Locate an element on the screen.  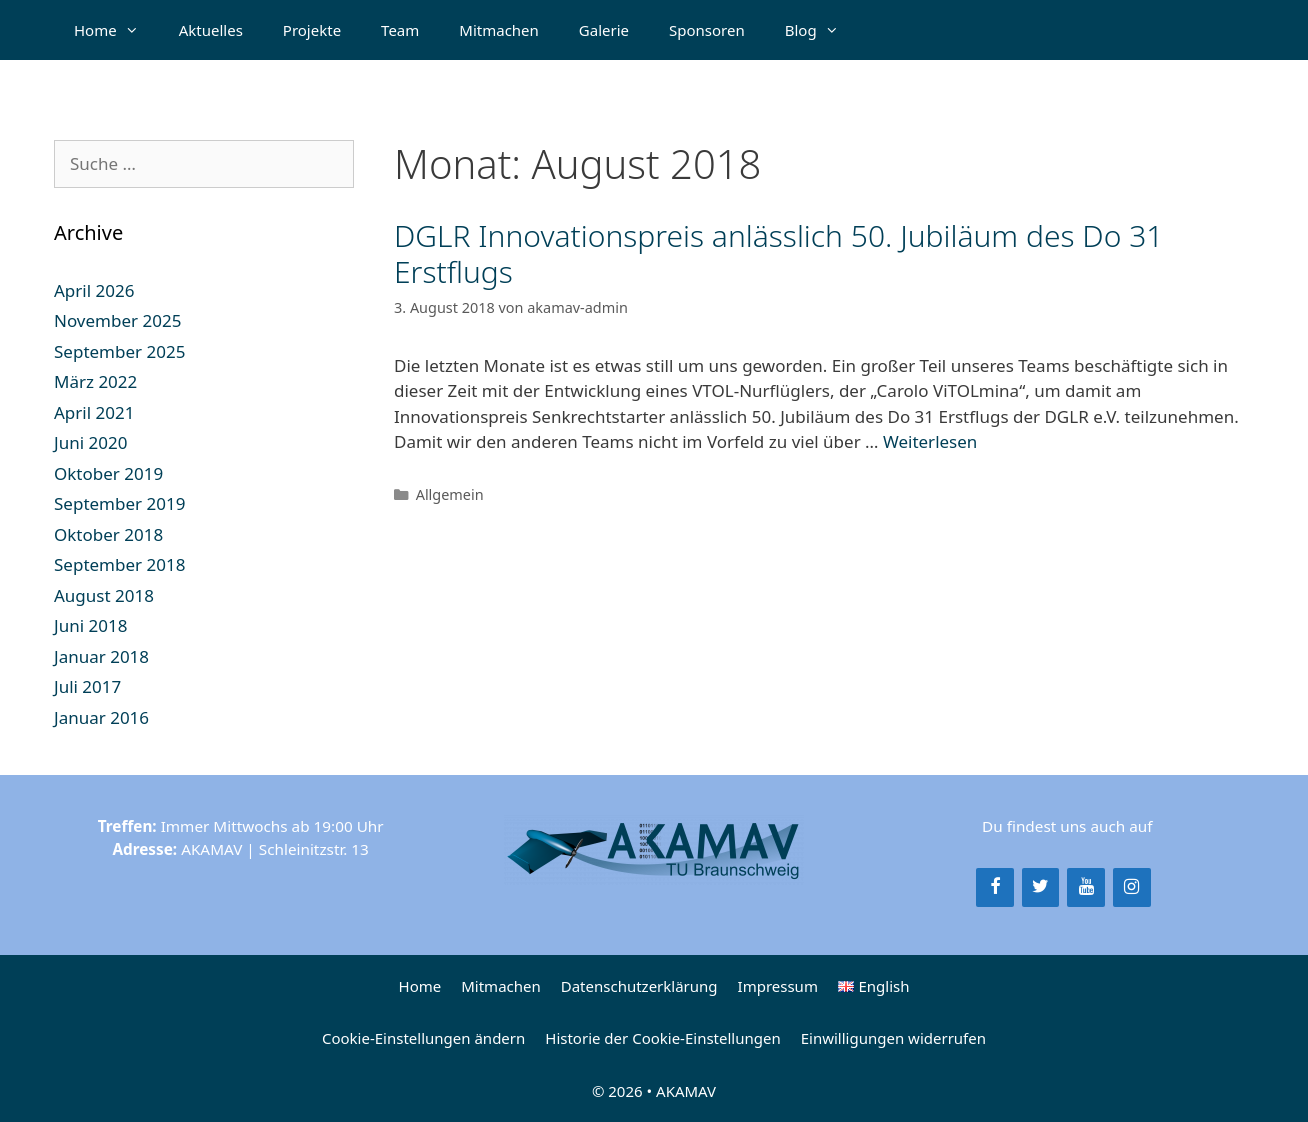
Januar 2016 is located at coordinates (101, 717).